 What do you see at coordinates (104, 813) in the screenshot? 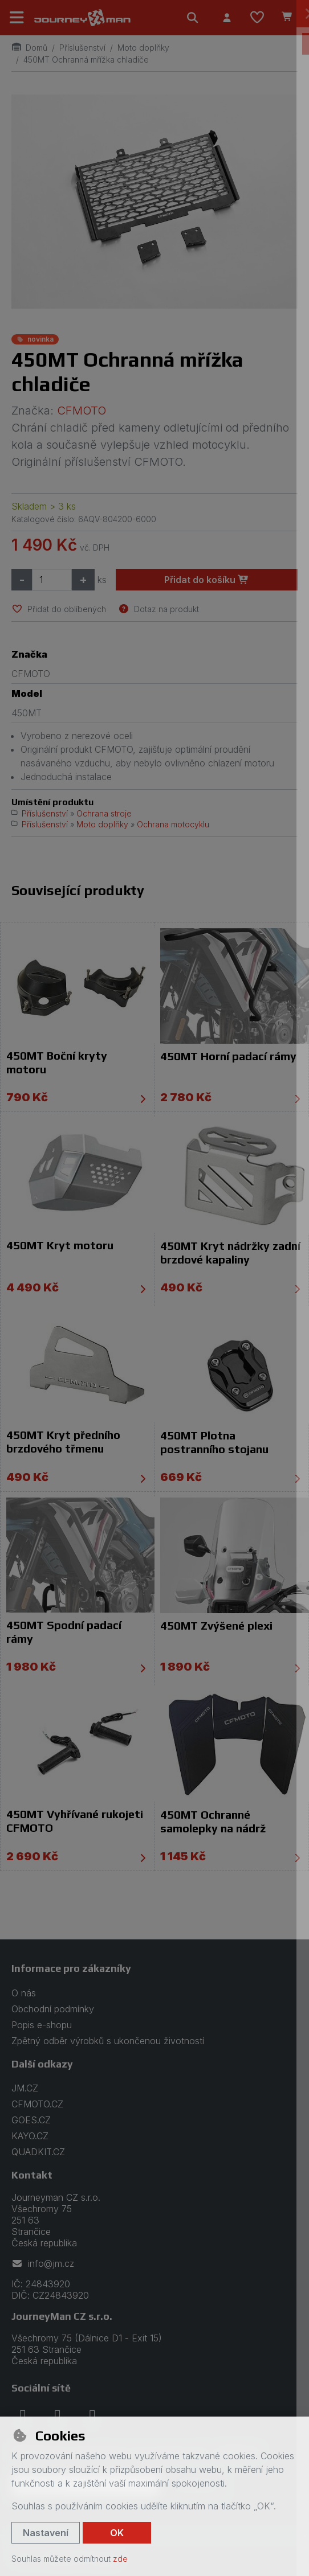
I see `Ochrana stroje` at bounding box center [104, 813].